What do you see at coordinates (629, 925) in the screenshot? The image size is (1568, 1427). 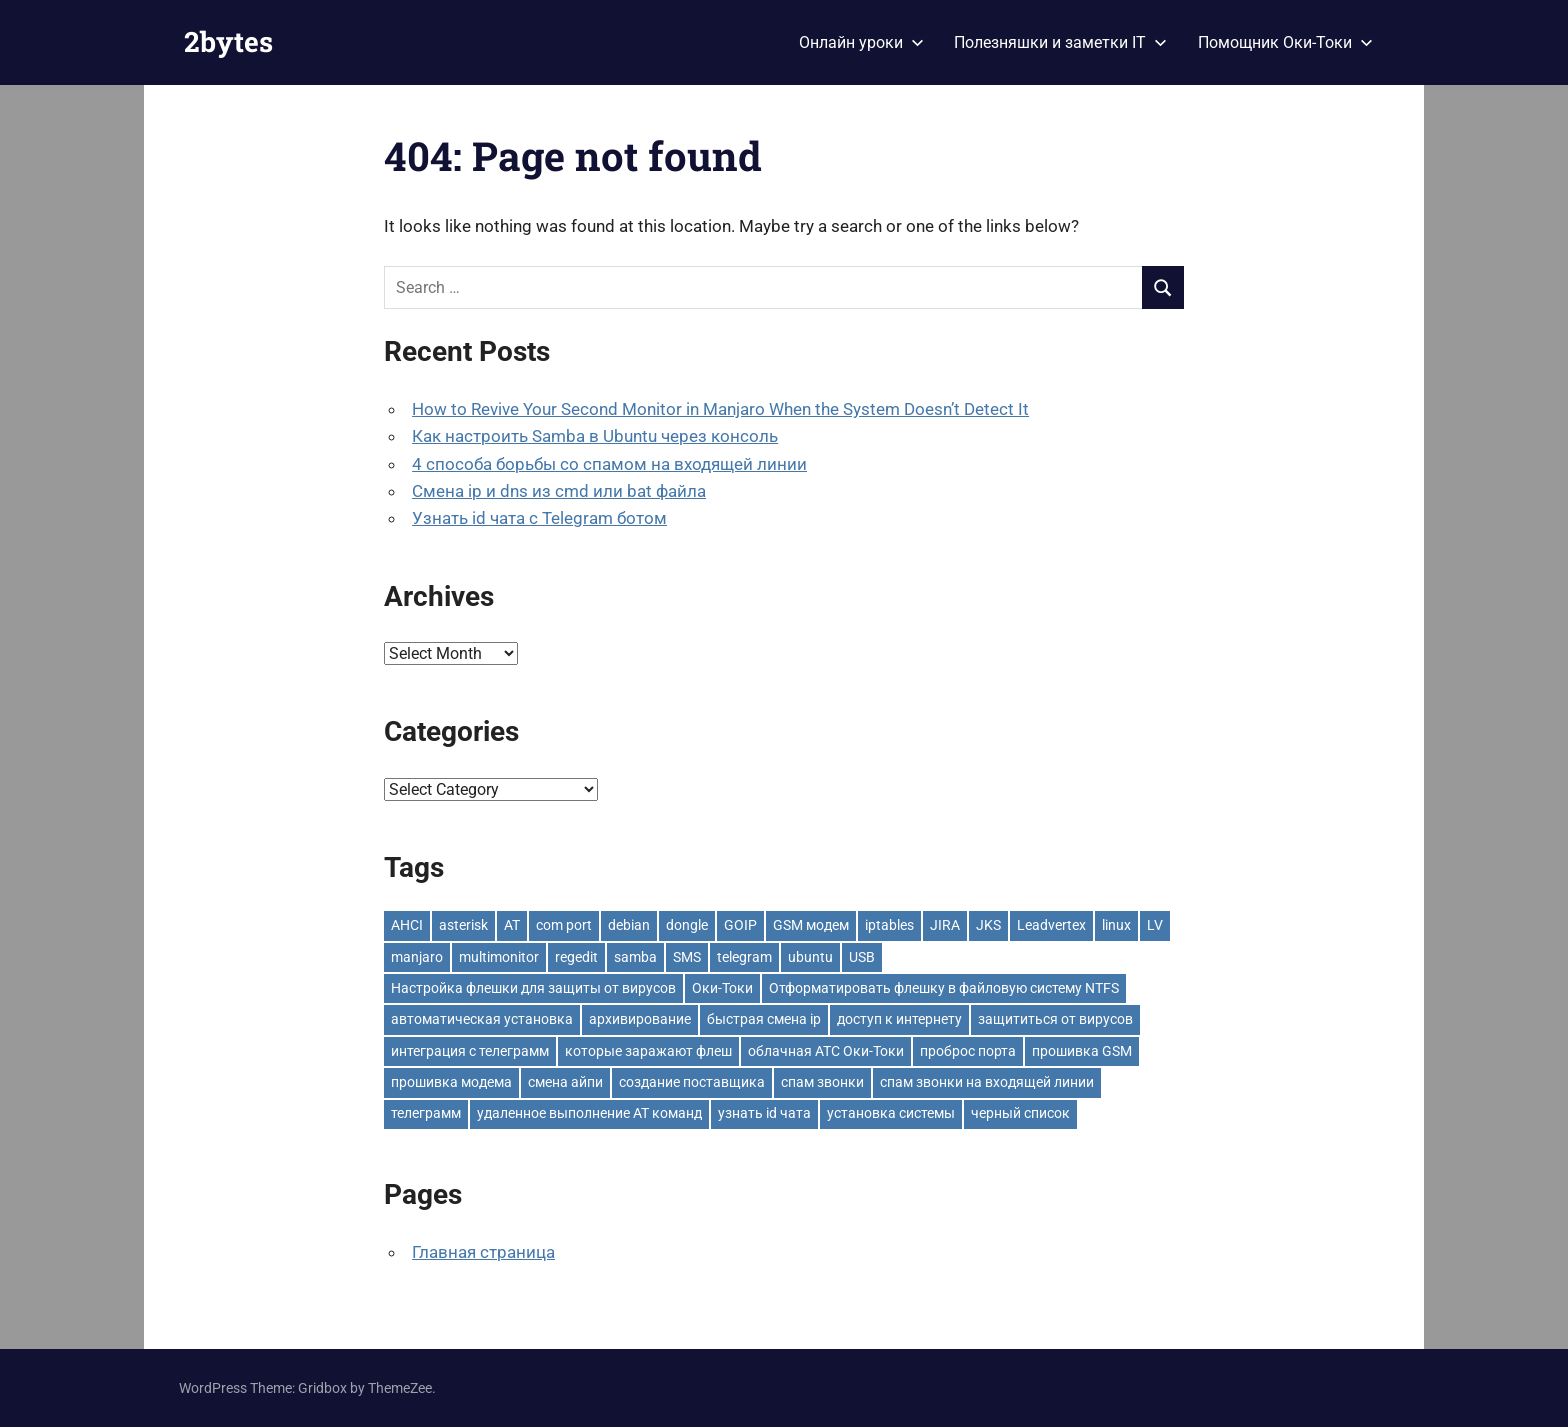 I see `debian [debian (1 item)]` at bounding box center [629, 925].